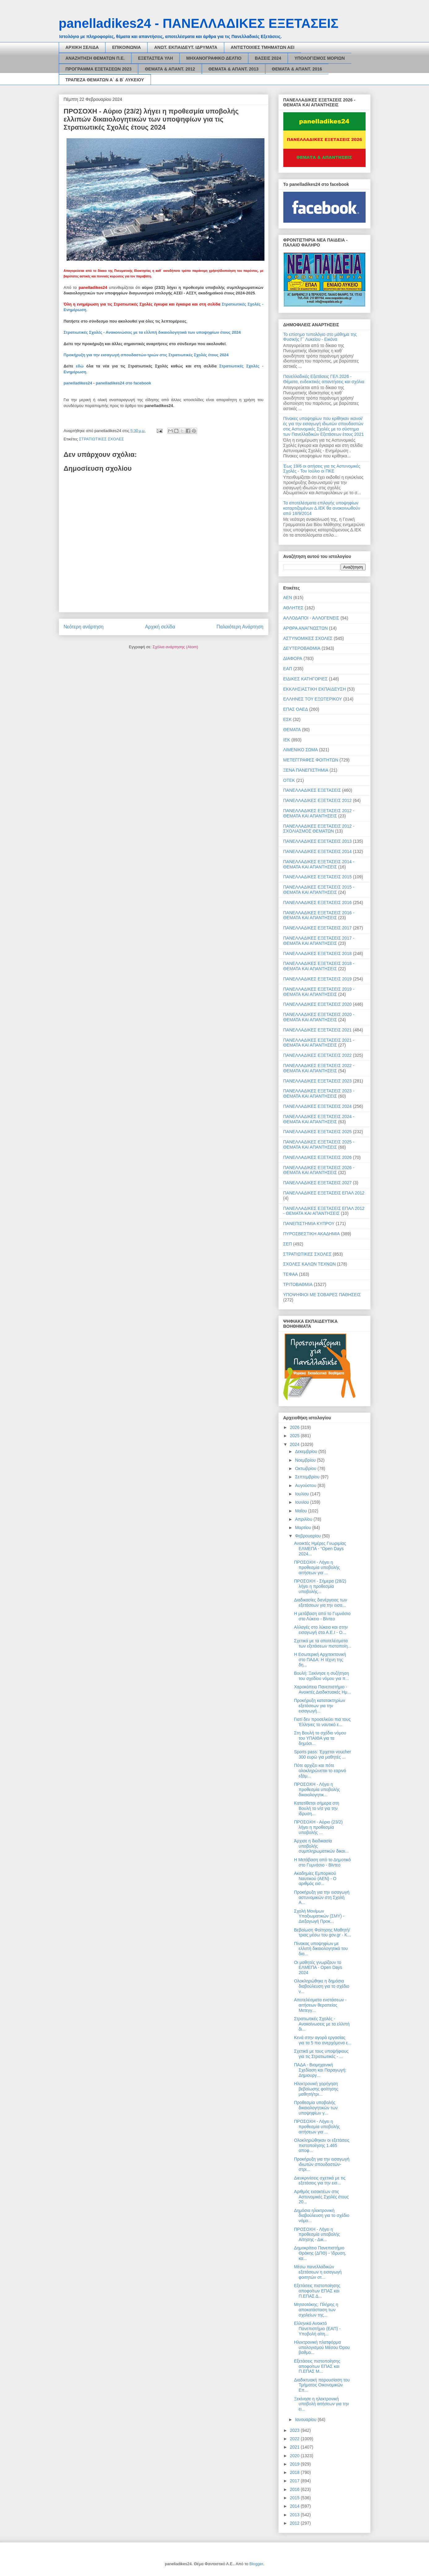 The height and width of the screenshot is (2576, 429). Describe the element at coordinates (175, 647) in the screenshot. I see `Σχόλια ανάρτησης (Atom)` at that location.